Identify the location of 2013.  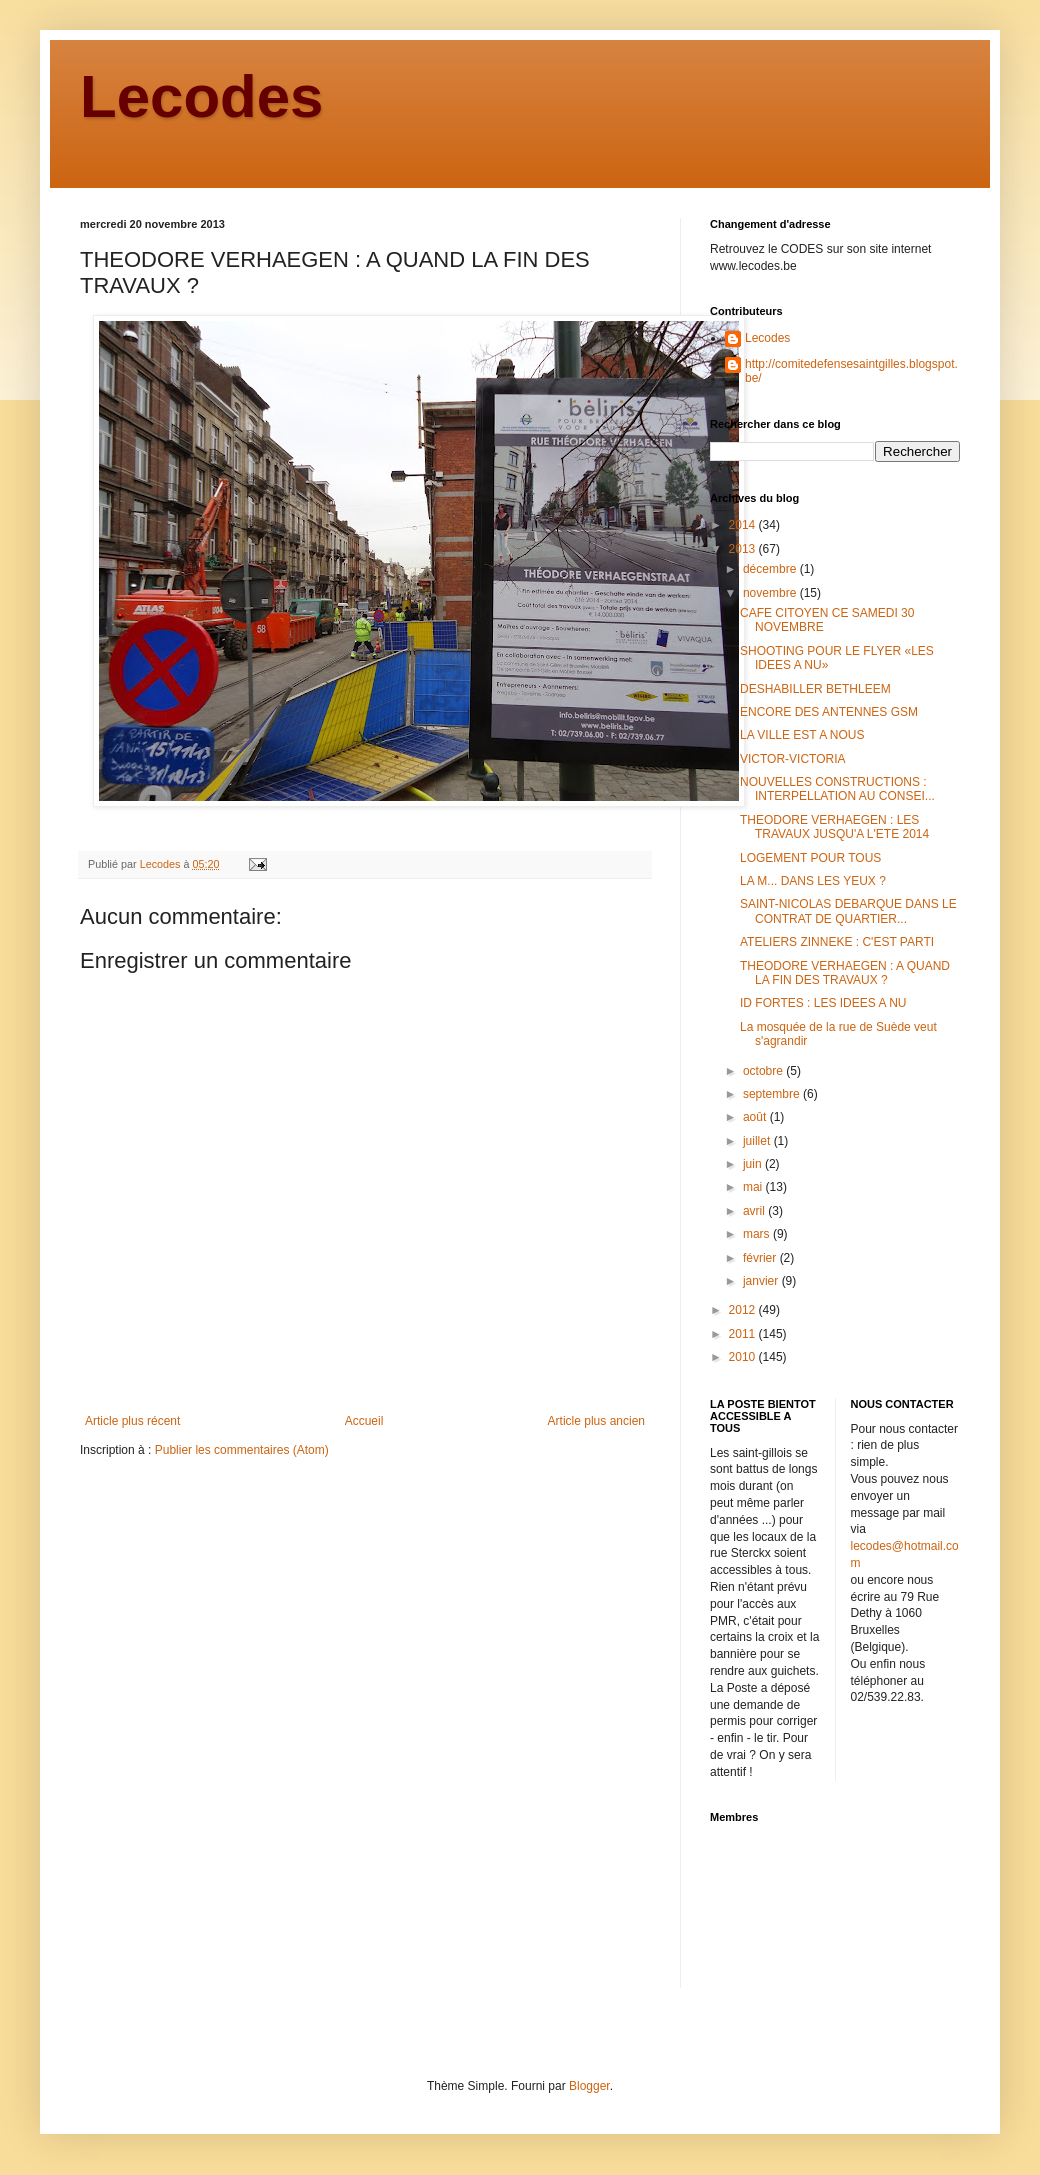
(744, 549).